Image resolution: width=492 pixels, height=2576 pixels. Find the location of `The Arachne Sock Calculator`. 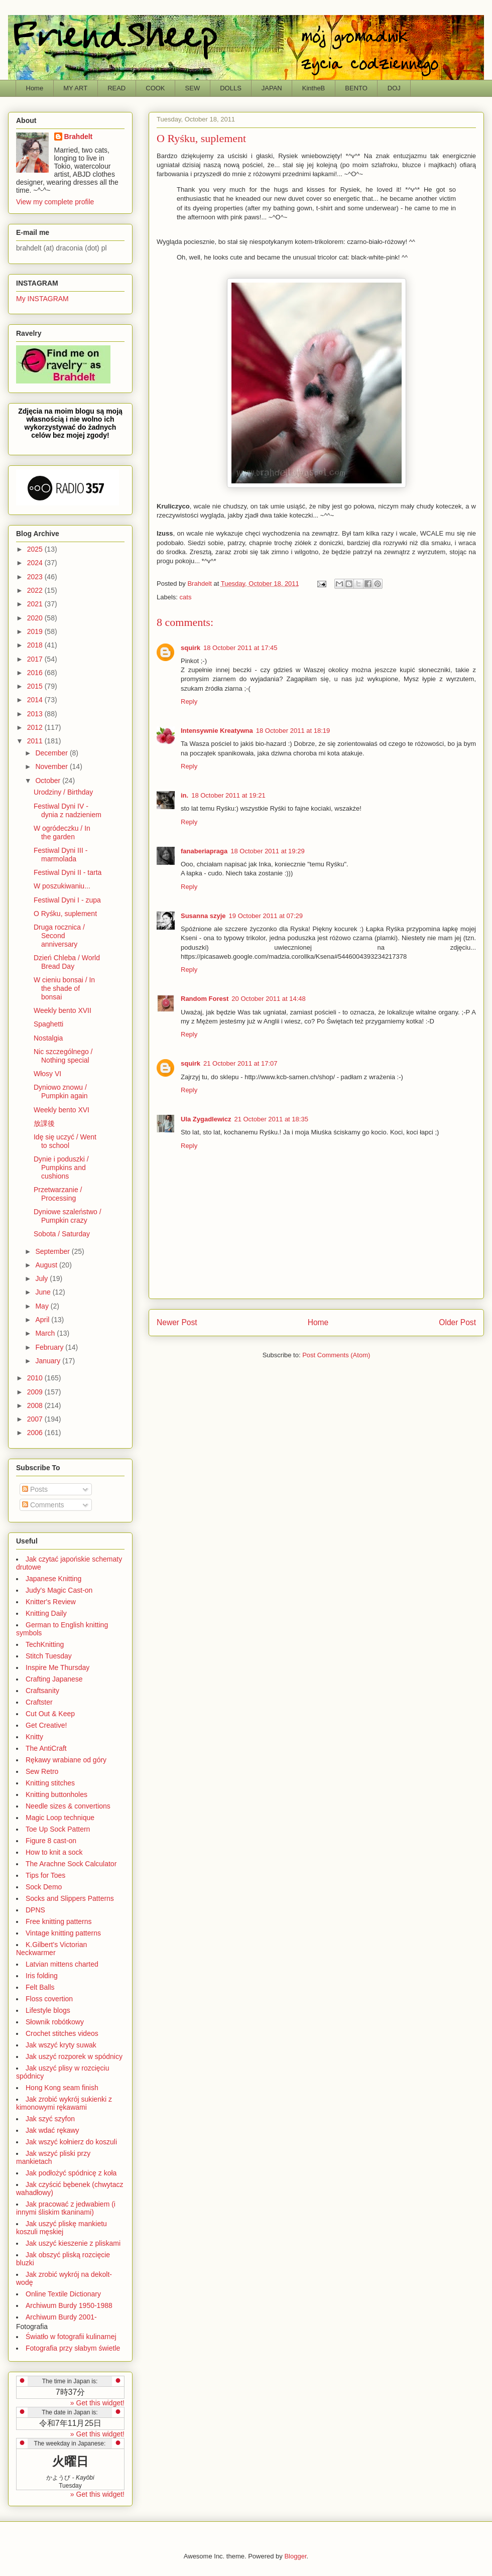

The Arachne Sock Calculator is located at coordinates (71, 1864).